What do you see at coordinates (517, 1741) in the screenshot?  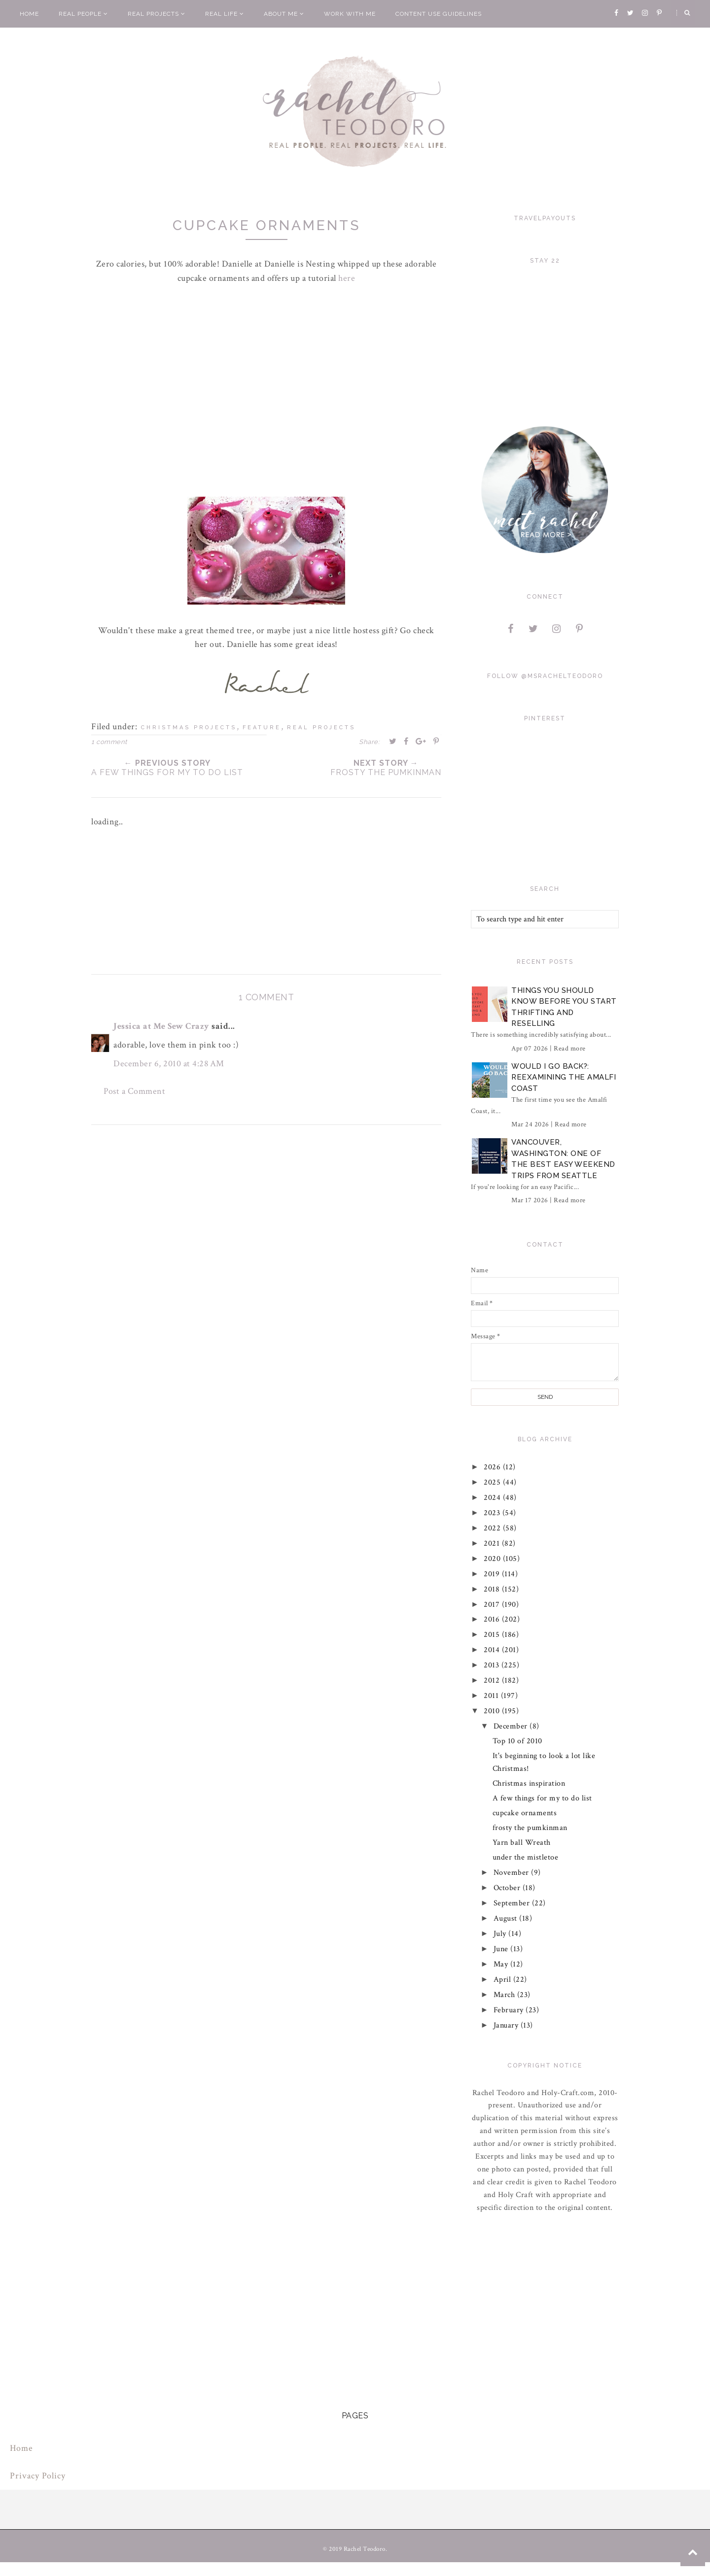 I see `Top 10 of 2010` at bounding box center [517, 1741].